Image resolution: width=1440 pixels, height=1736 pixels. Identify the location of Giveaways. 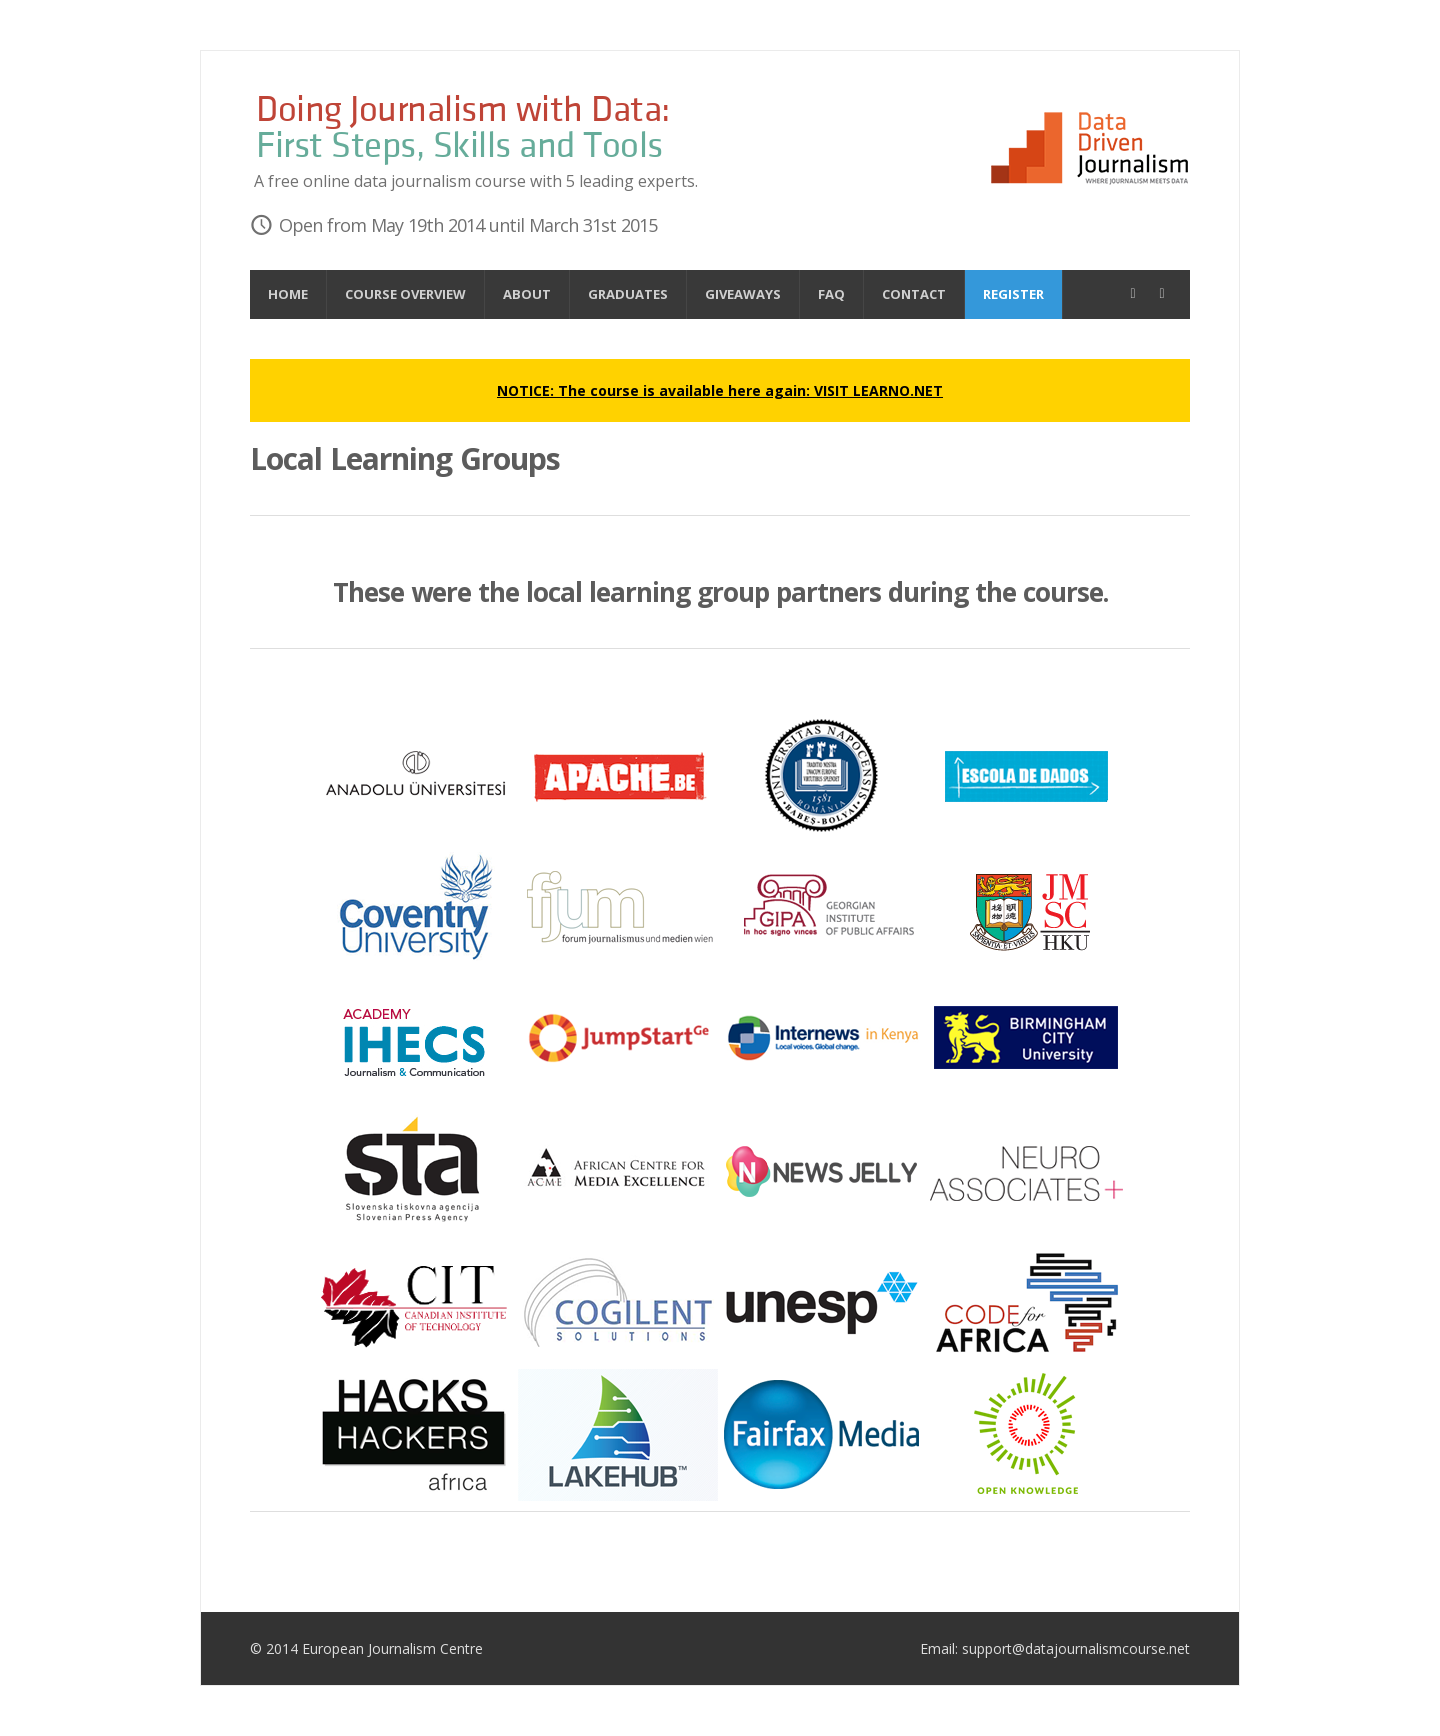
(743, 294).